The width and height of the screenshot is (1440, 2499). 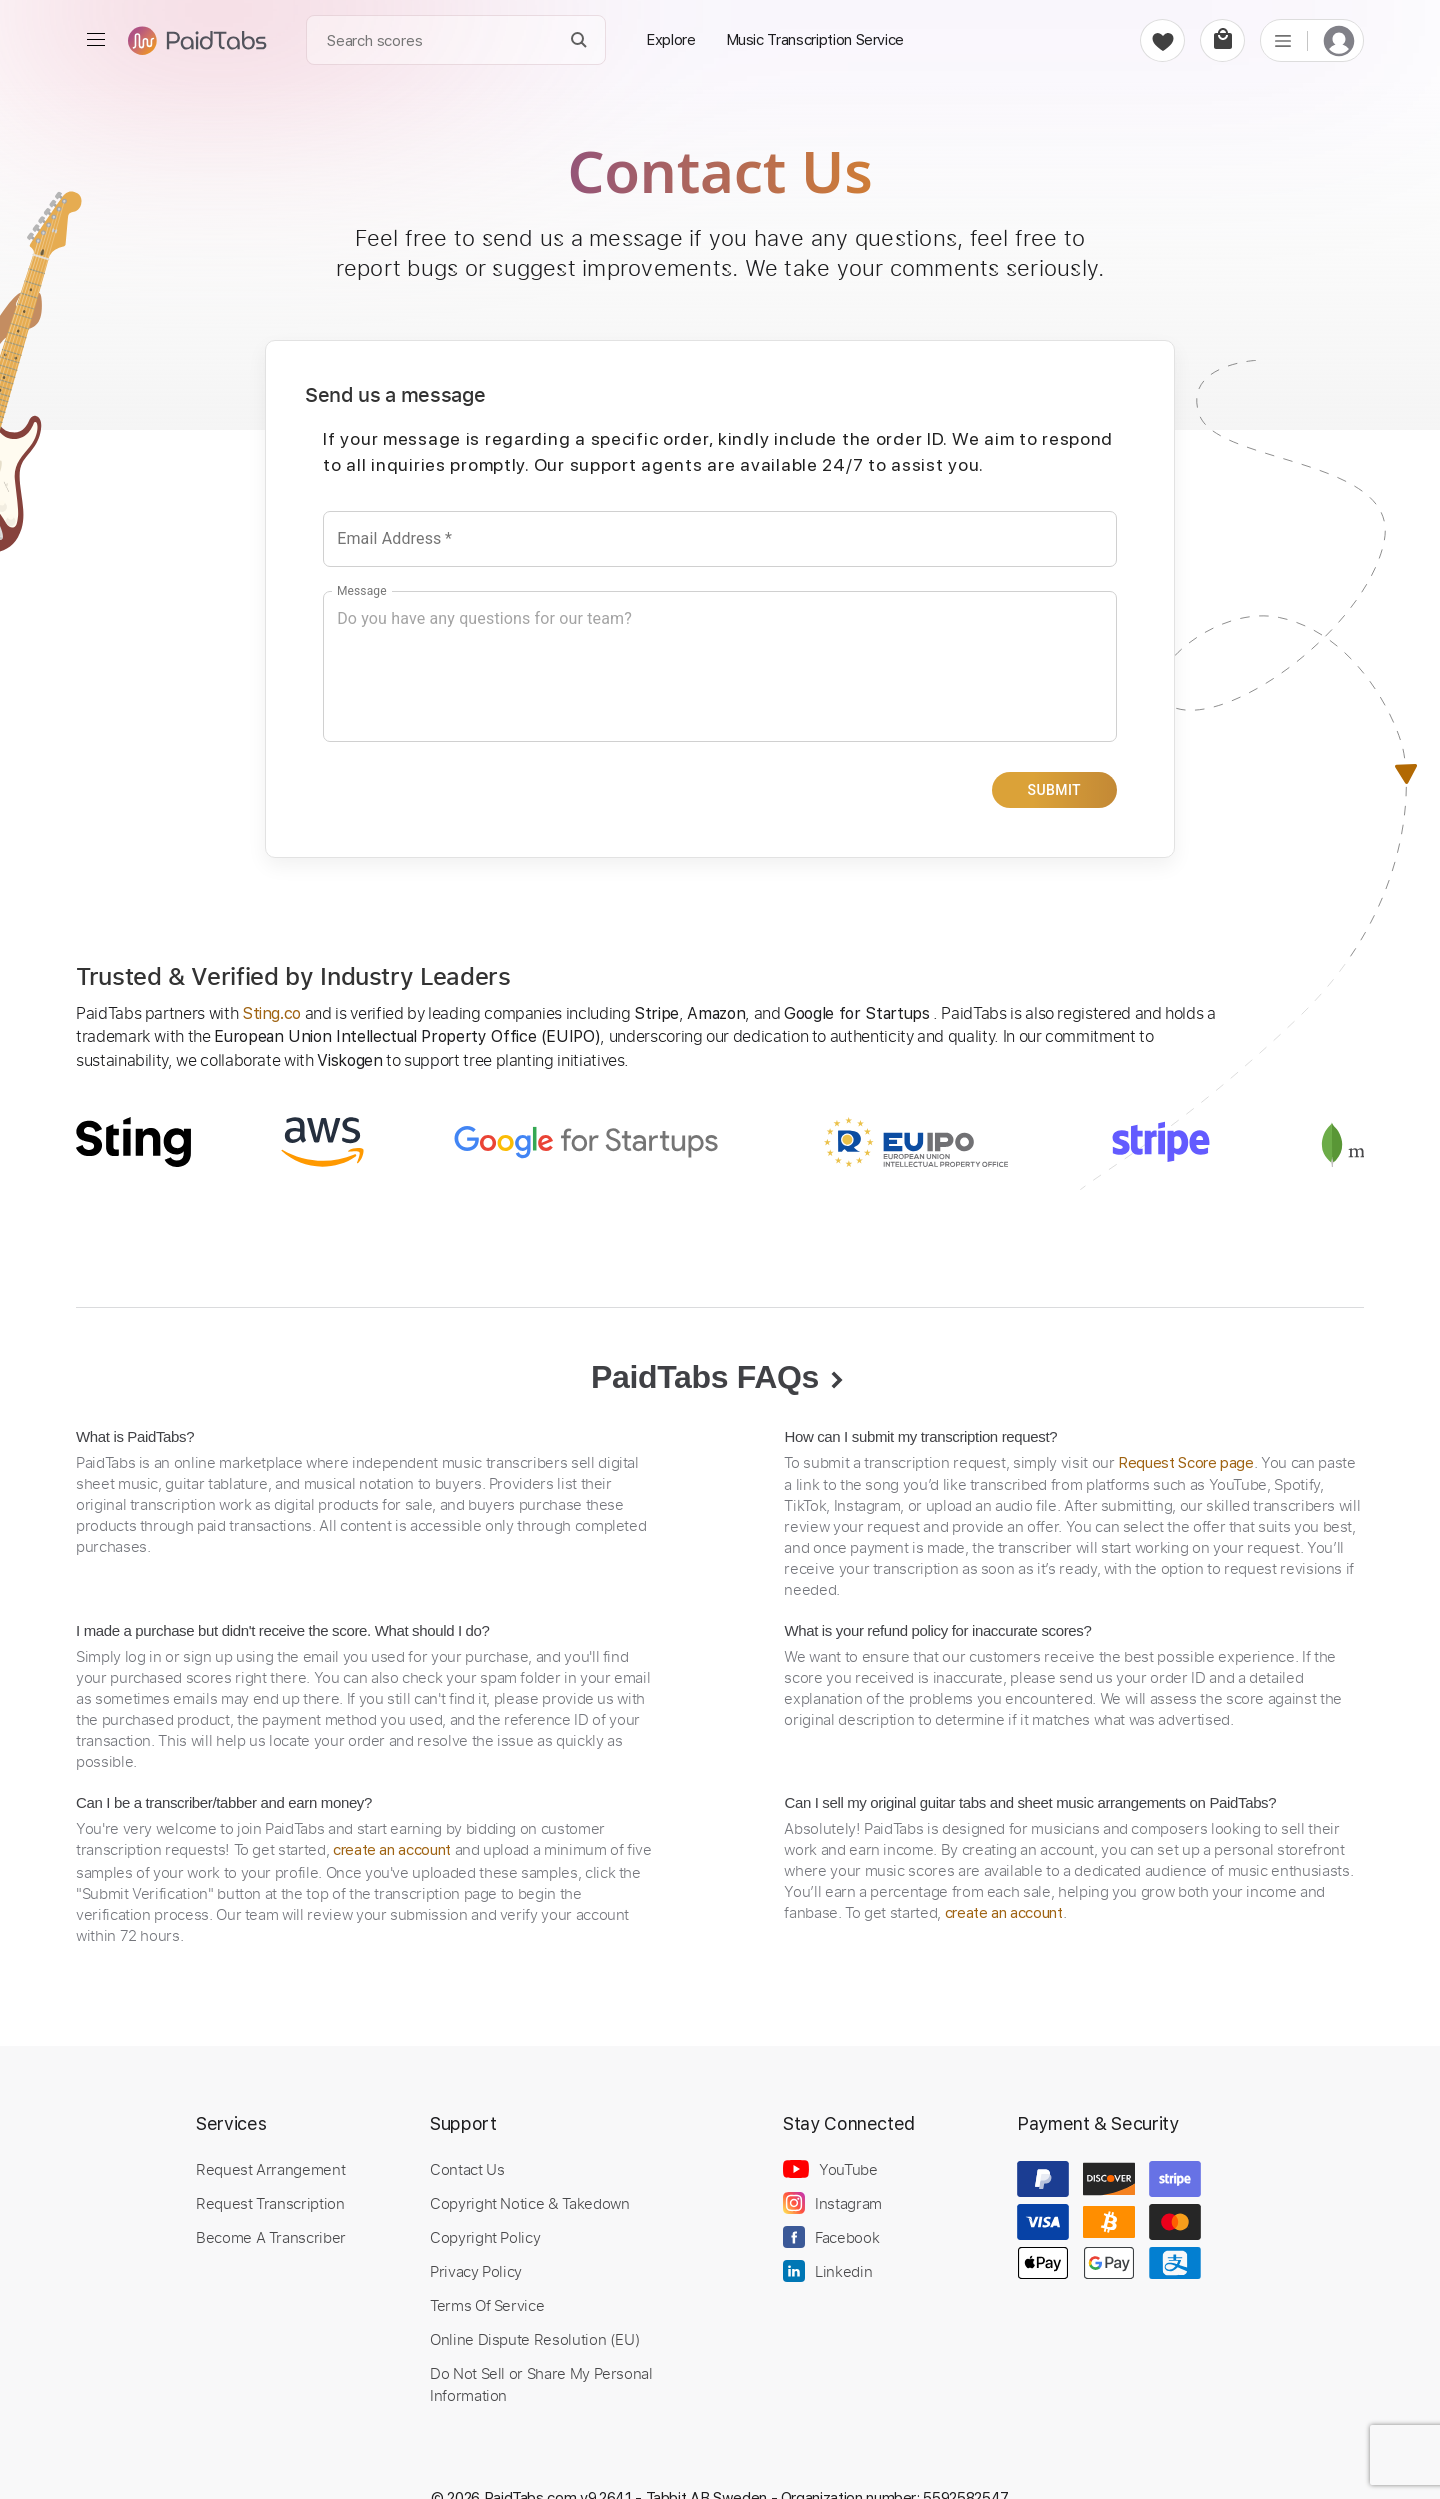 What do you see at coordinates (270, 2169) in the screenshot?
I see `Request Arrangement` at bounding box center [270, 2169].